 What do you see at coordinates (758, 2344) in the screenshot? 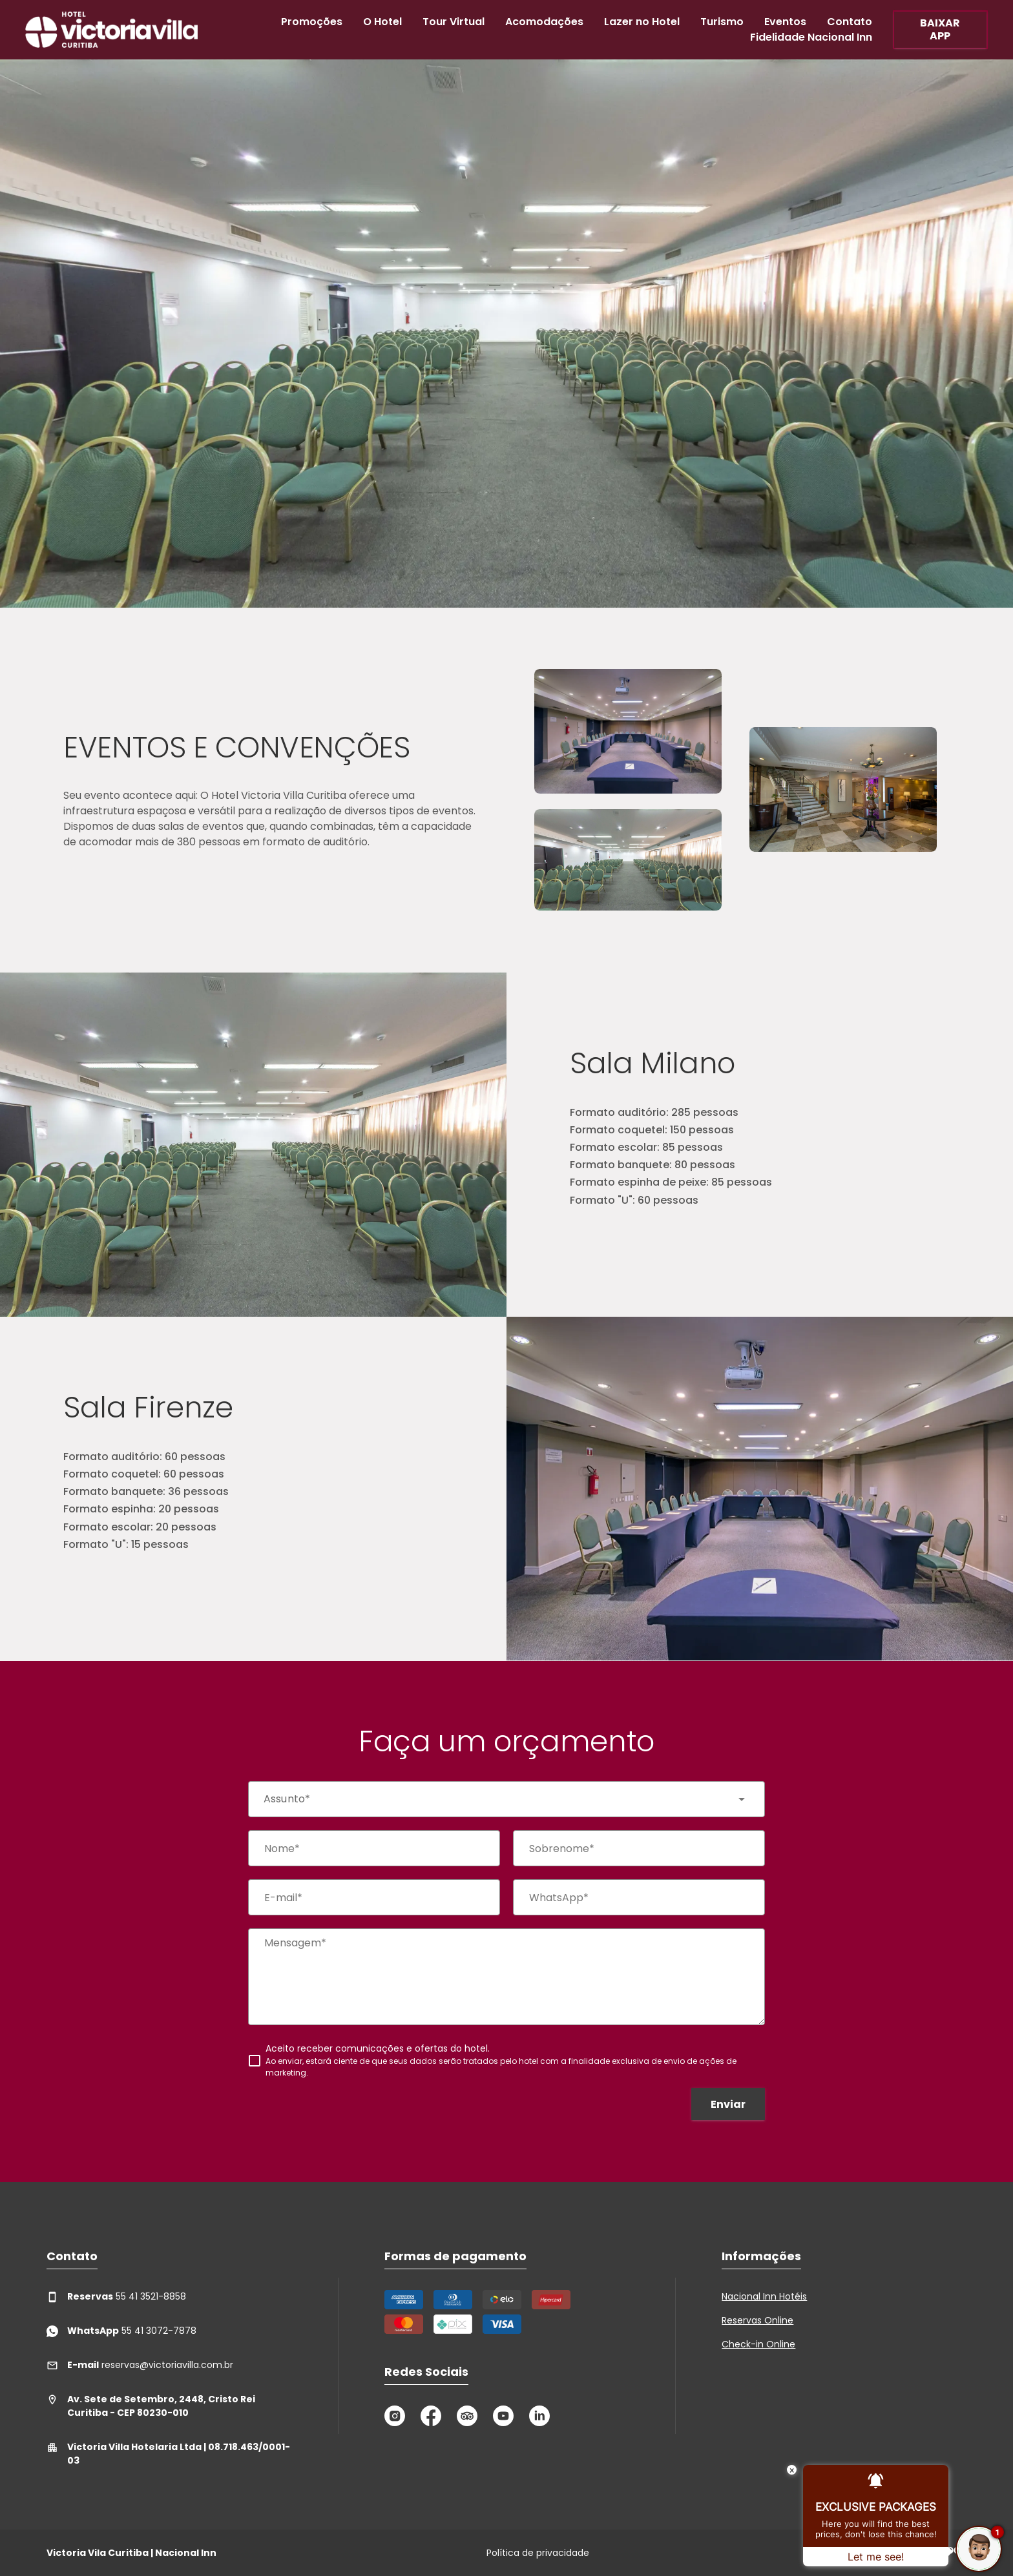
I see `Check-in Online` at bounding box center [758, 2344].